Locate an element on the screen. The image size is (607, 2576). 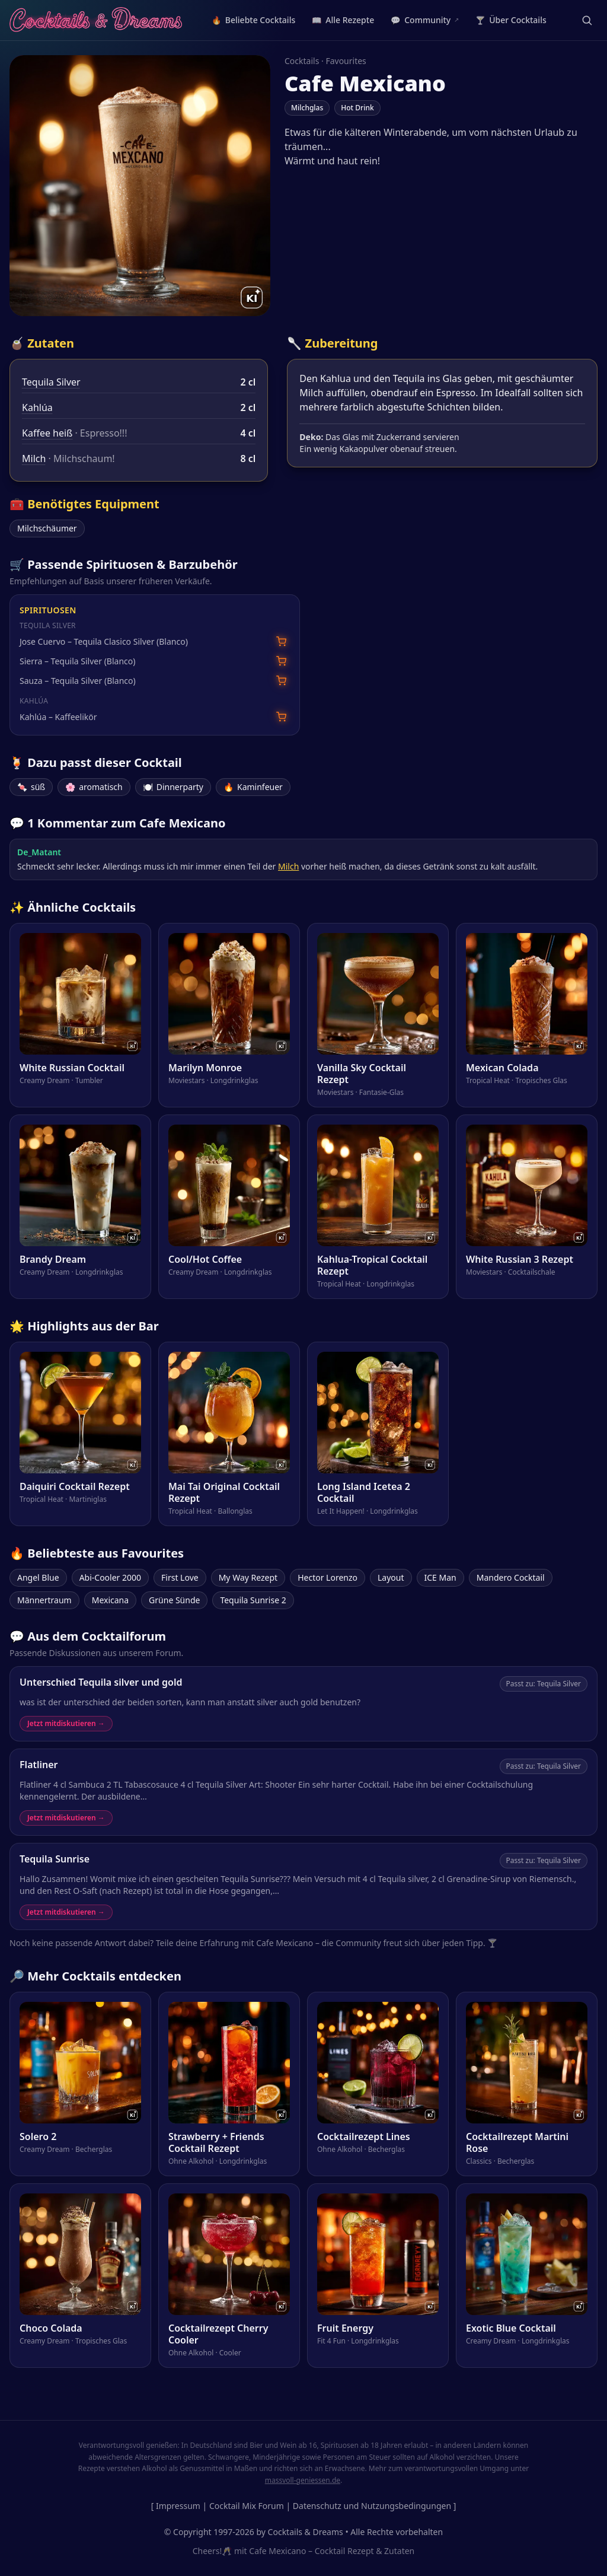
Hot Drink is located at coordinates (357, 108).